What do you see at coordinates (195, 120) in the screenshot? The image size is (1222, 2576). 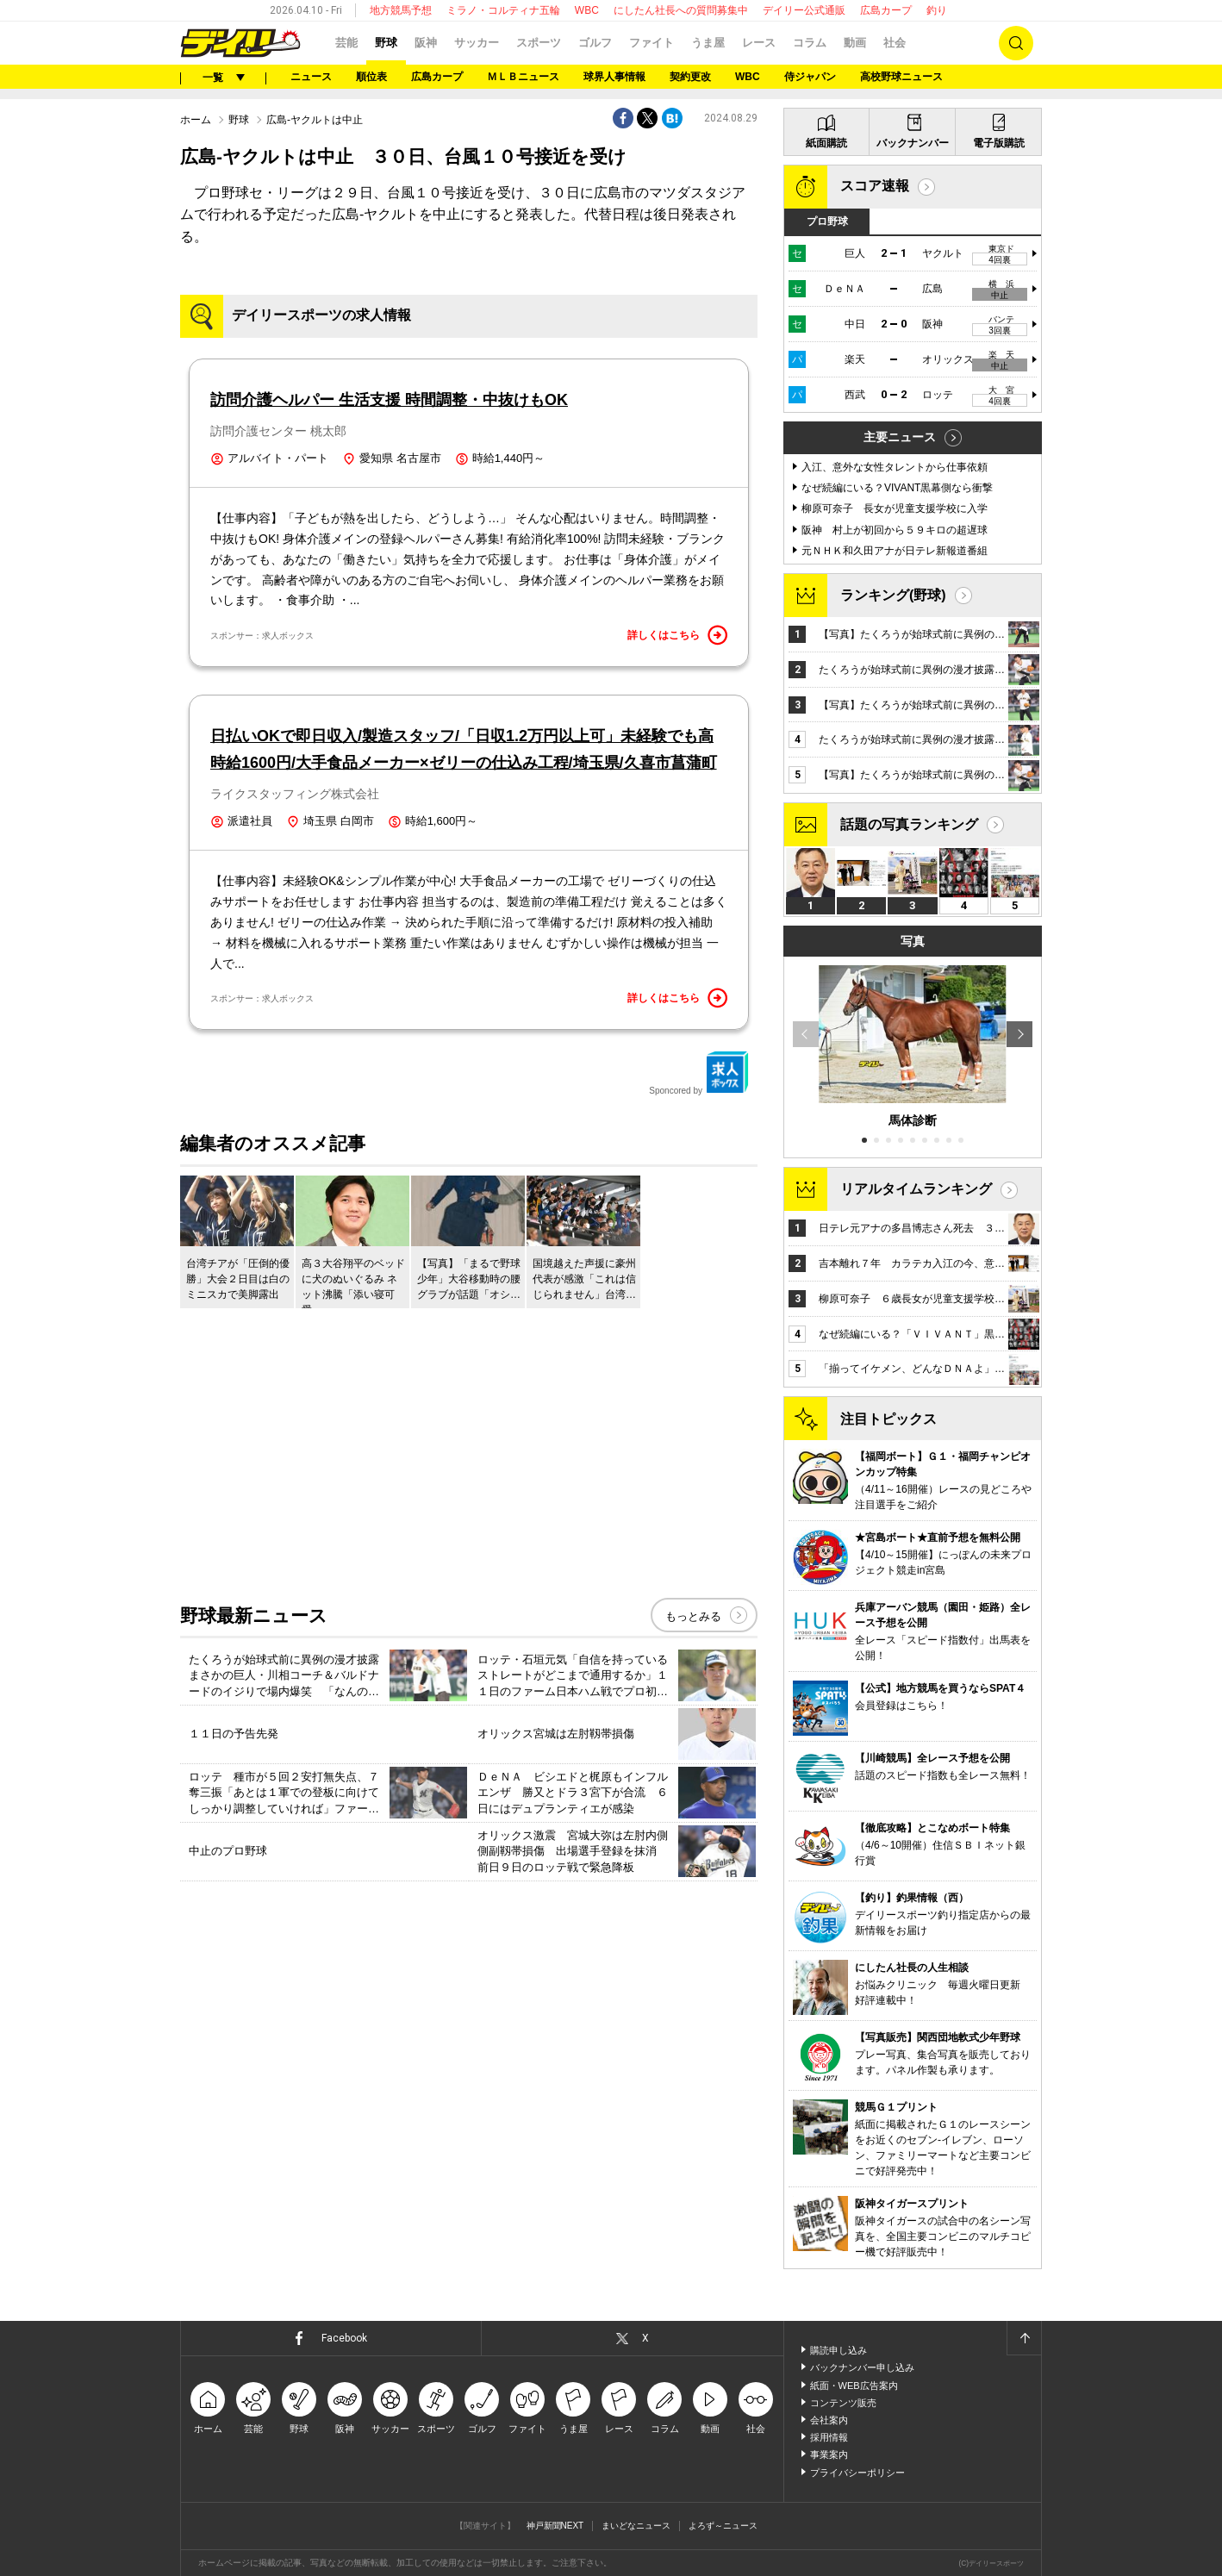 I see `ホーム` at bounding box center [195, 120].